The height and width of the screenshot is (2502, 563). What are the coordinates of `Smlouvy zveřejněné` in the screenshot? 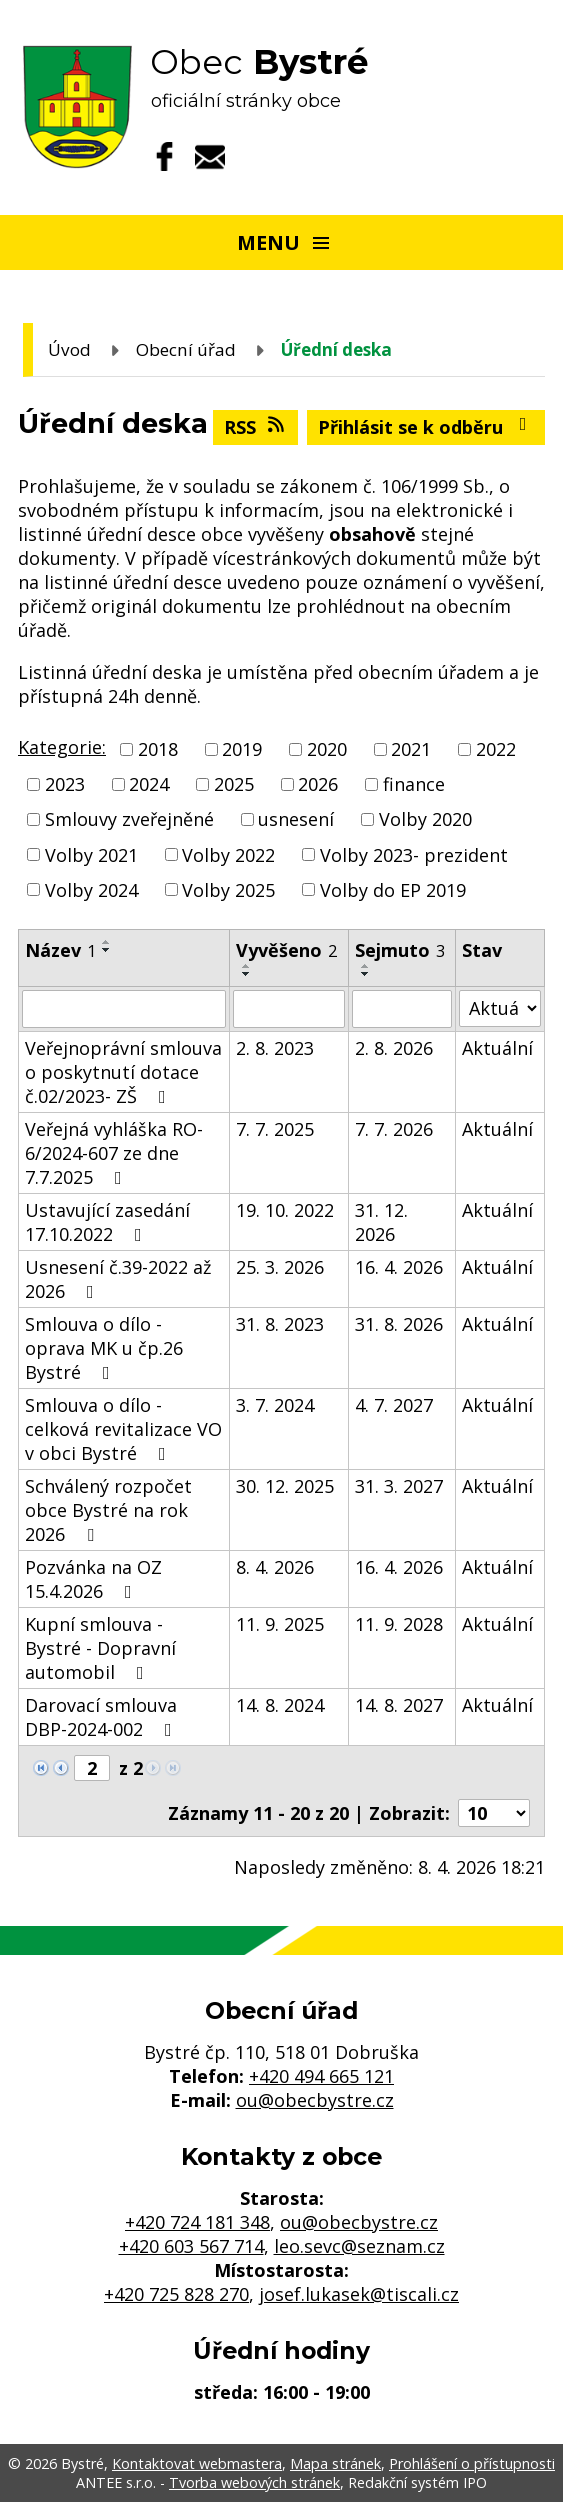 It's located at (129, 820).